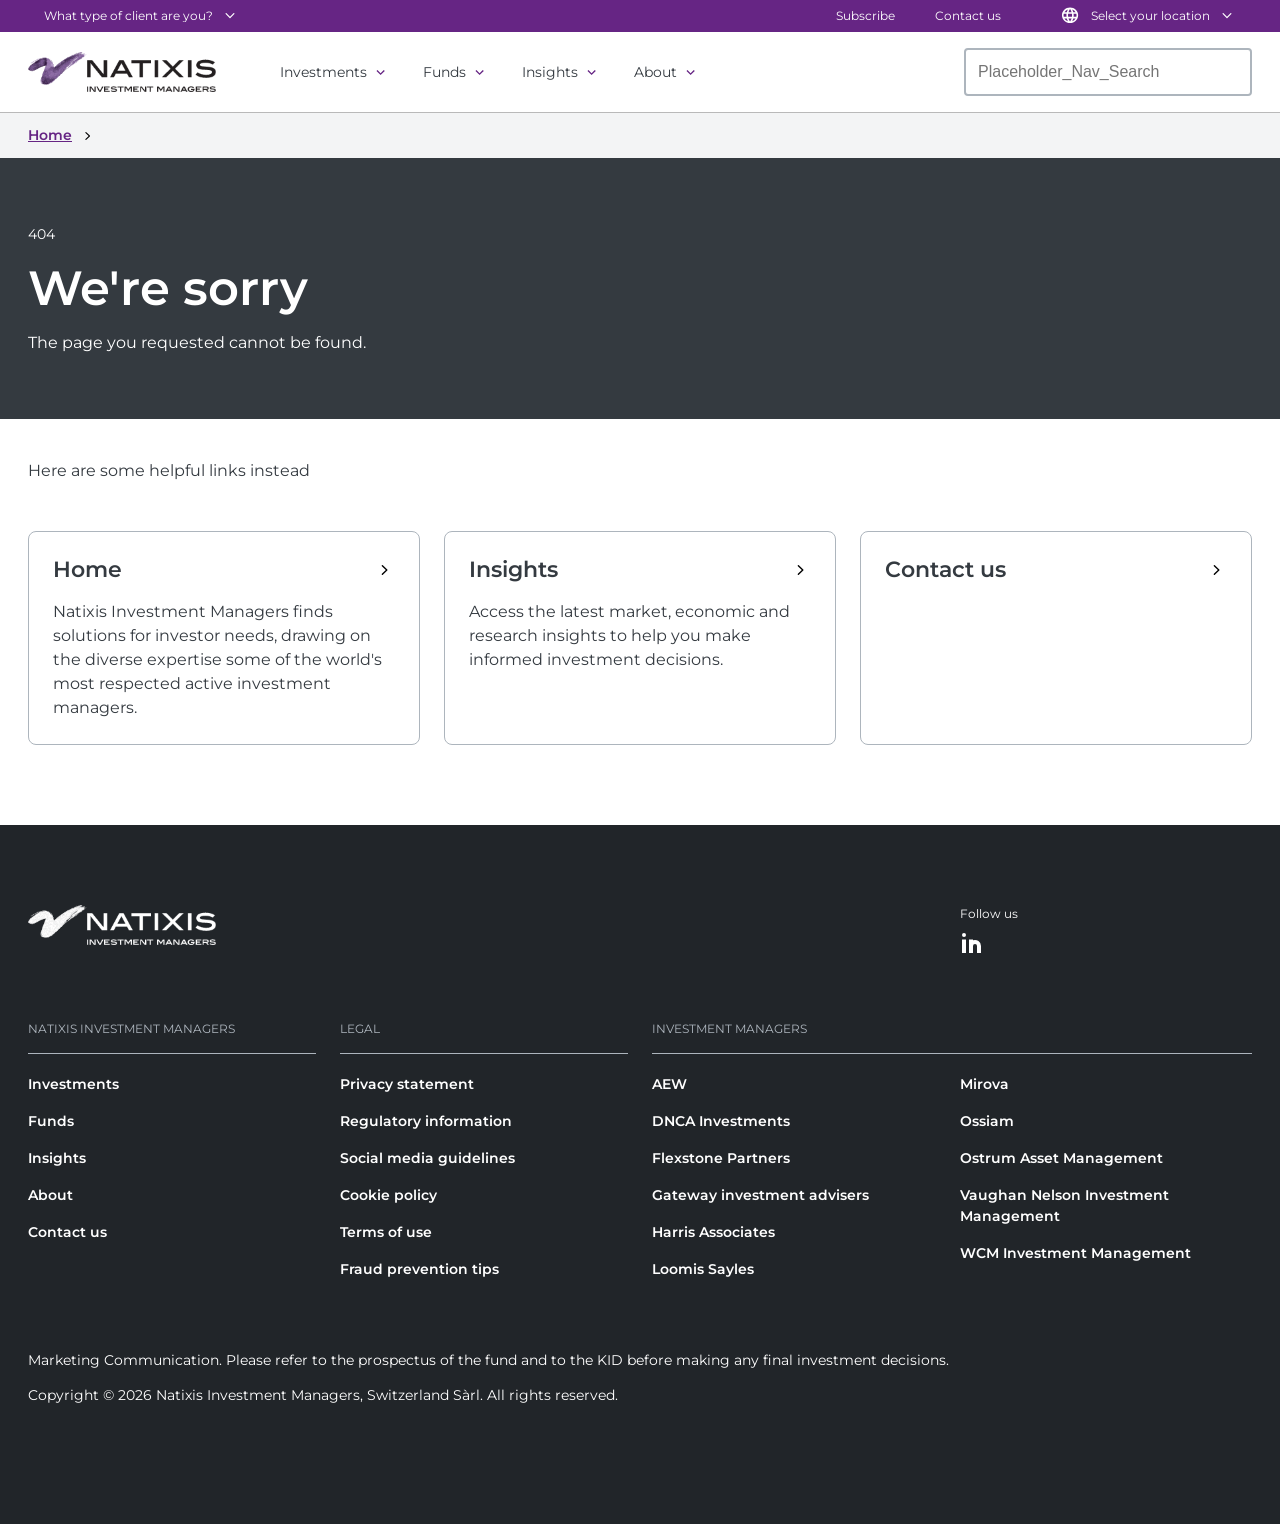 This screenshot has width=1280, height=1524. Describe the element at coordinates (427, 1158) in the screenshot. I see `Social media guidelines` at that location.